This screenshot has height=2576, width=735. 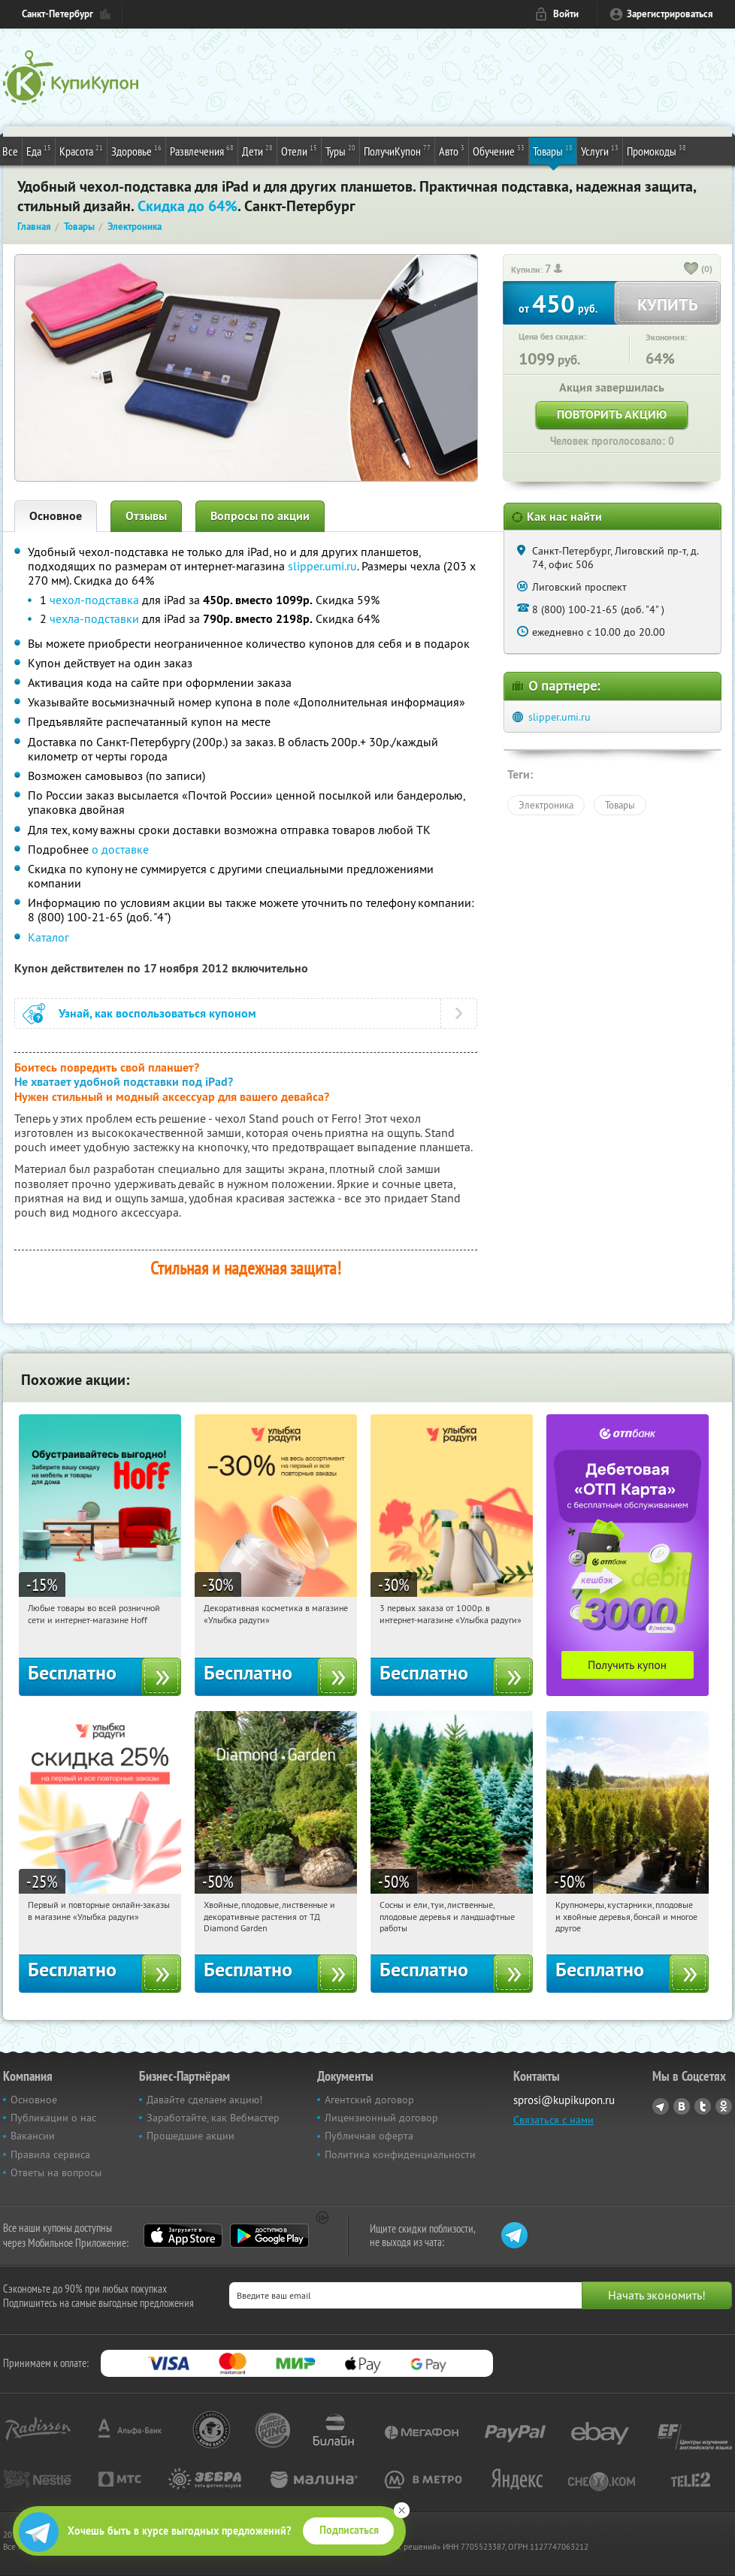 I want to click on Google Play, so click(x=269, y=2236).